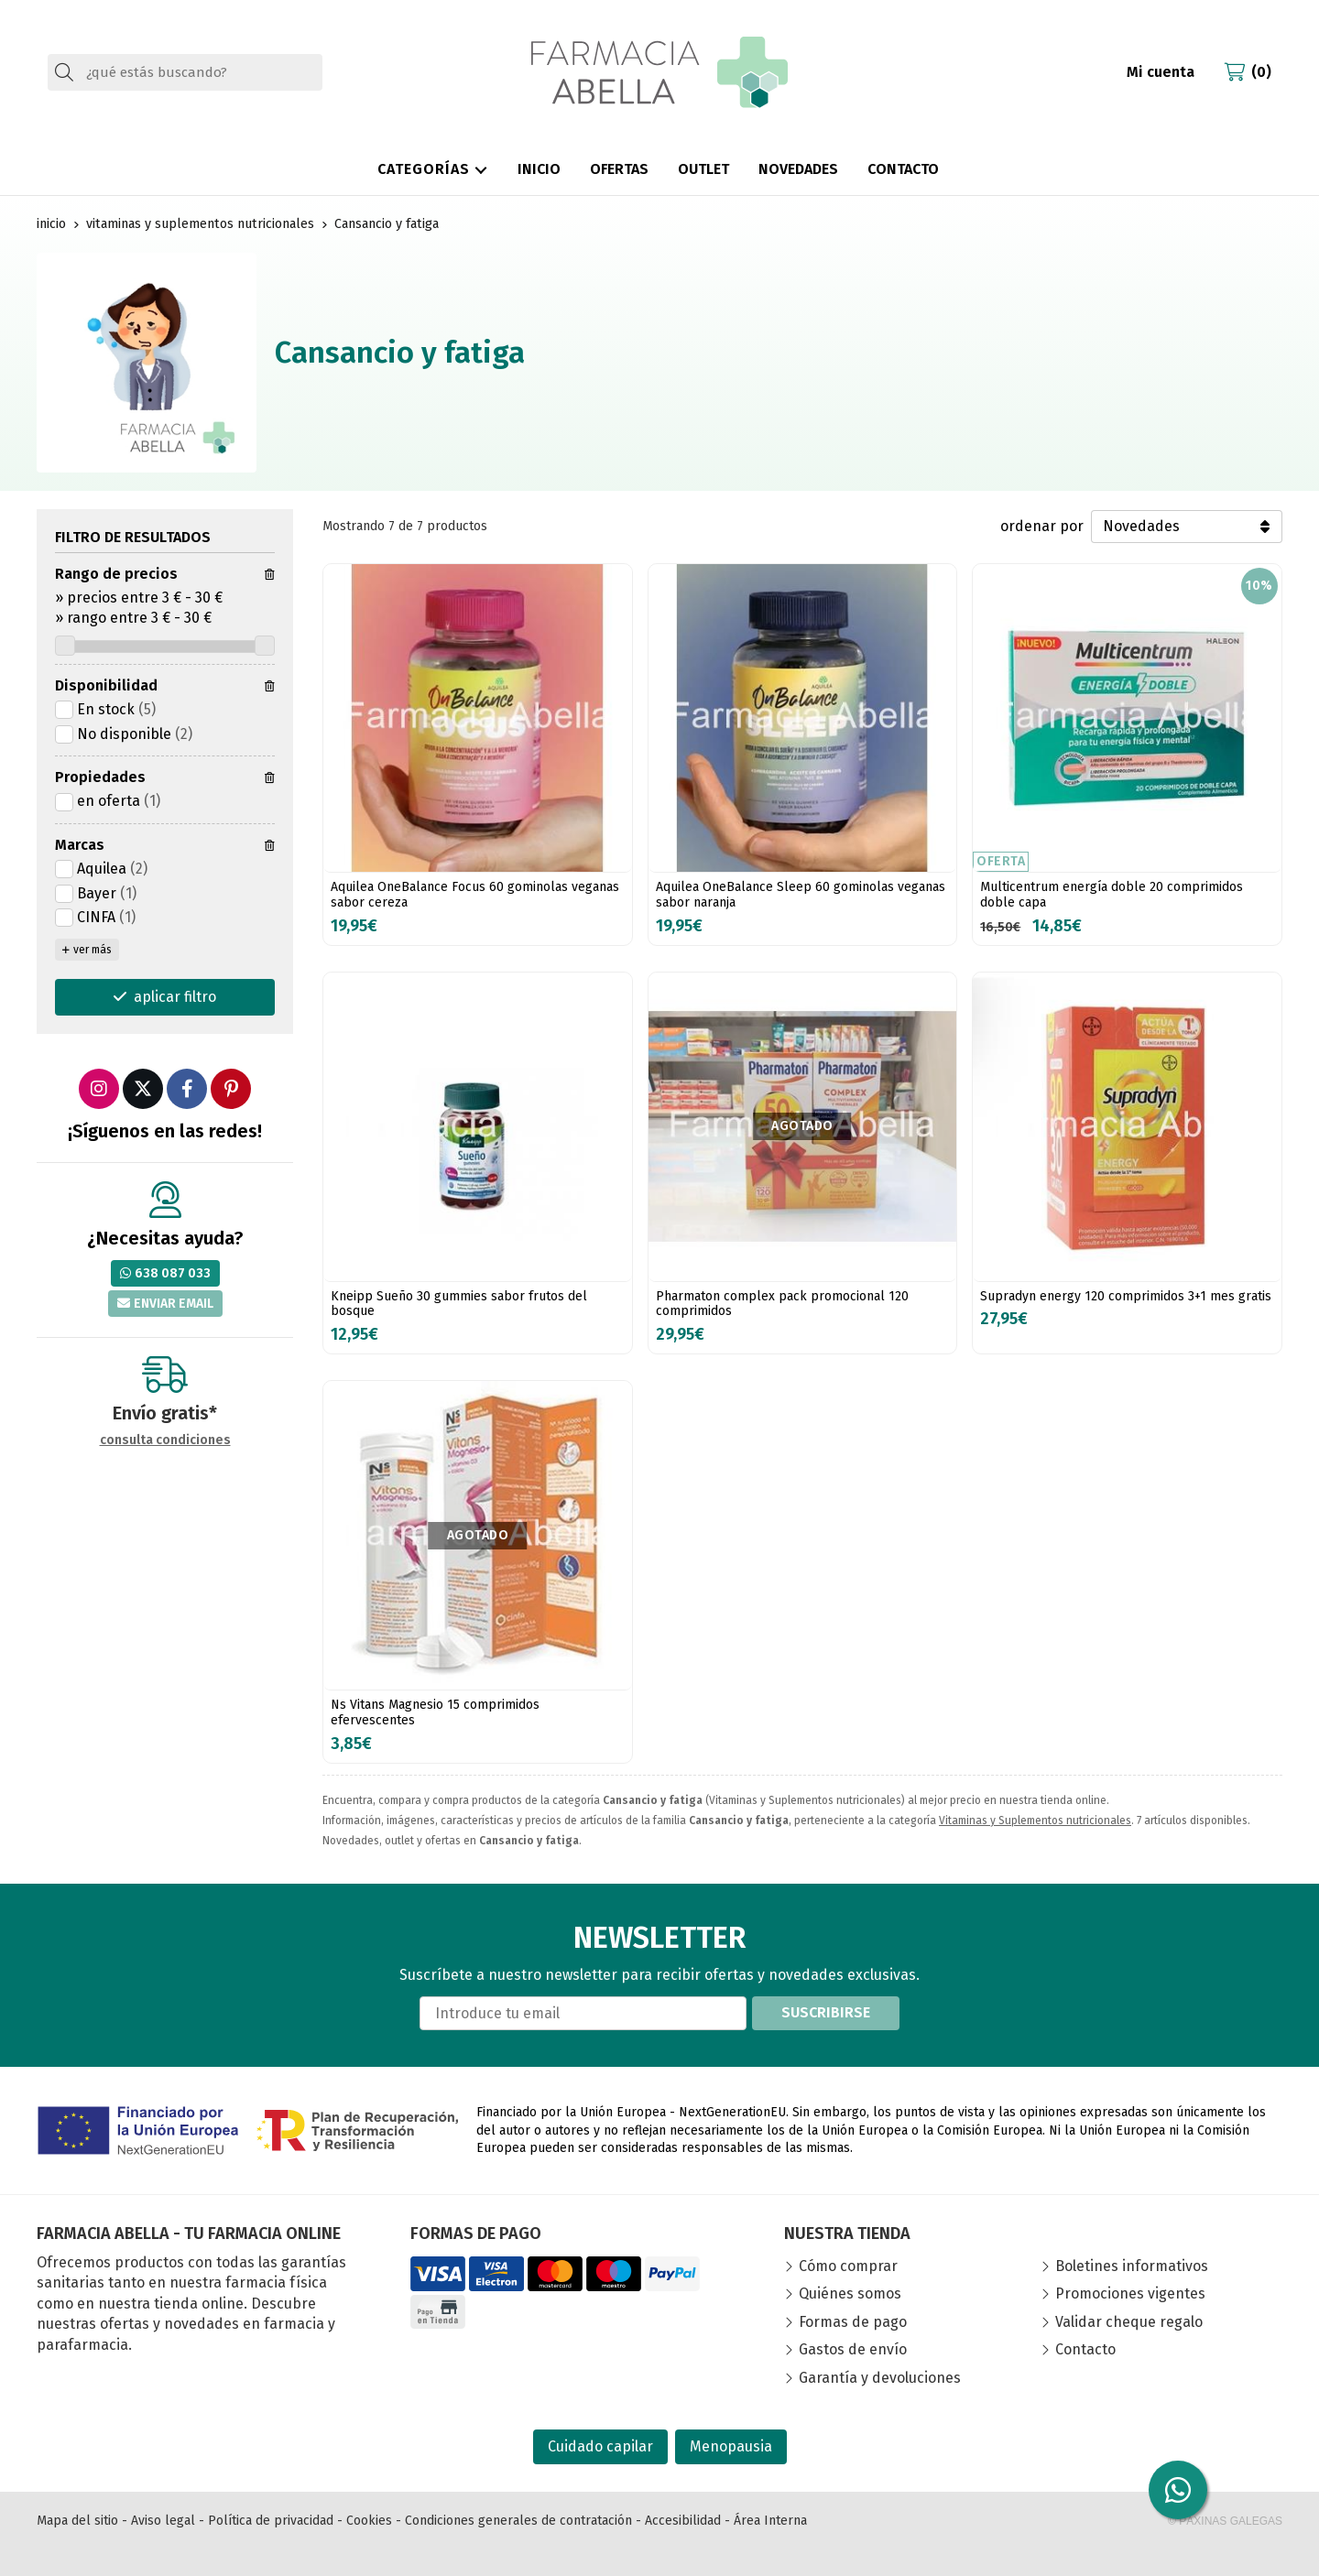 The height and width of the screenshot is (2576, 1319). I want to click on Validar cheque regalo, so click(1129, 2322).